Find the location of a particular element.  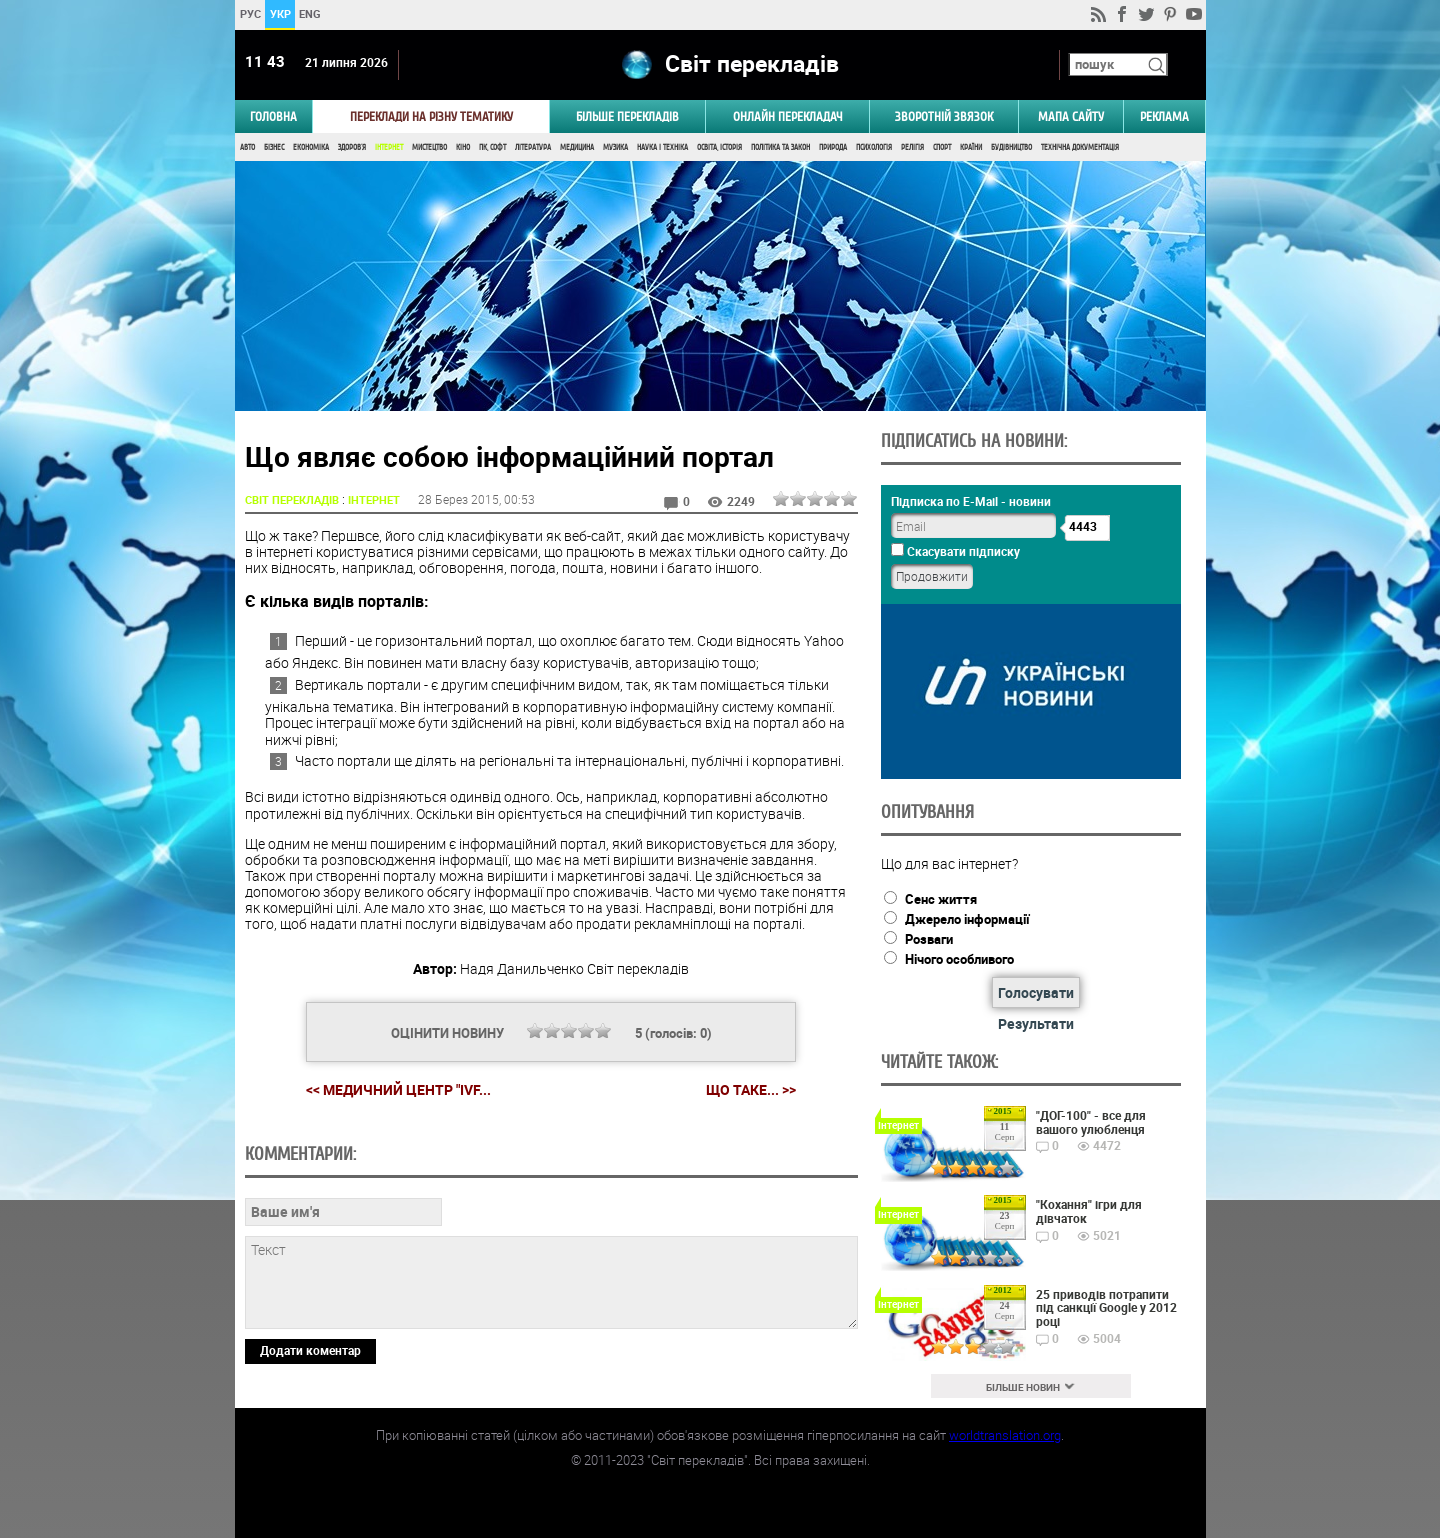

Бізнес is located at coordinates (274, 147).